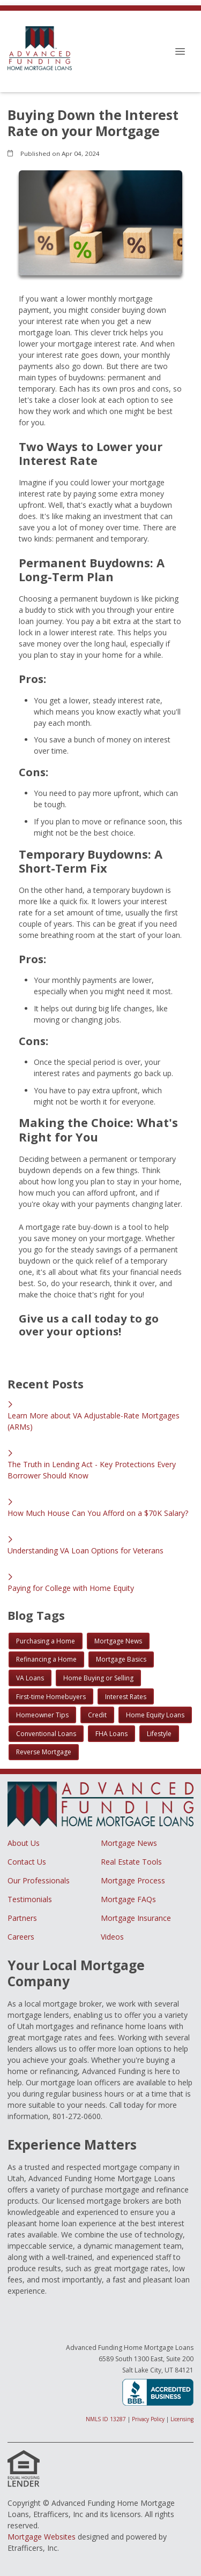 This screenshot has width=201, height=2576. Describe the element at coordinates (39, 1880) in the screenshot. I see `Our Professionals` at that location.